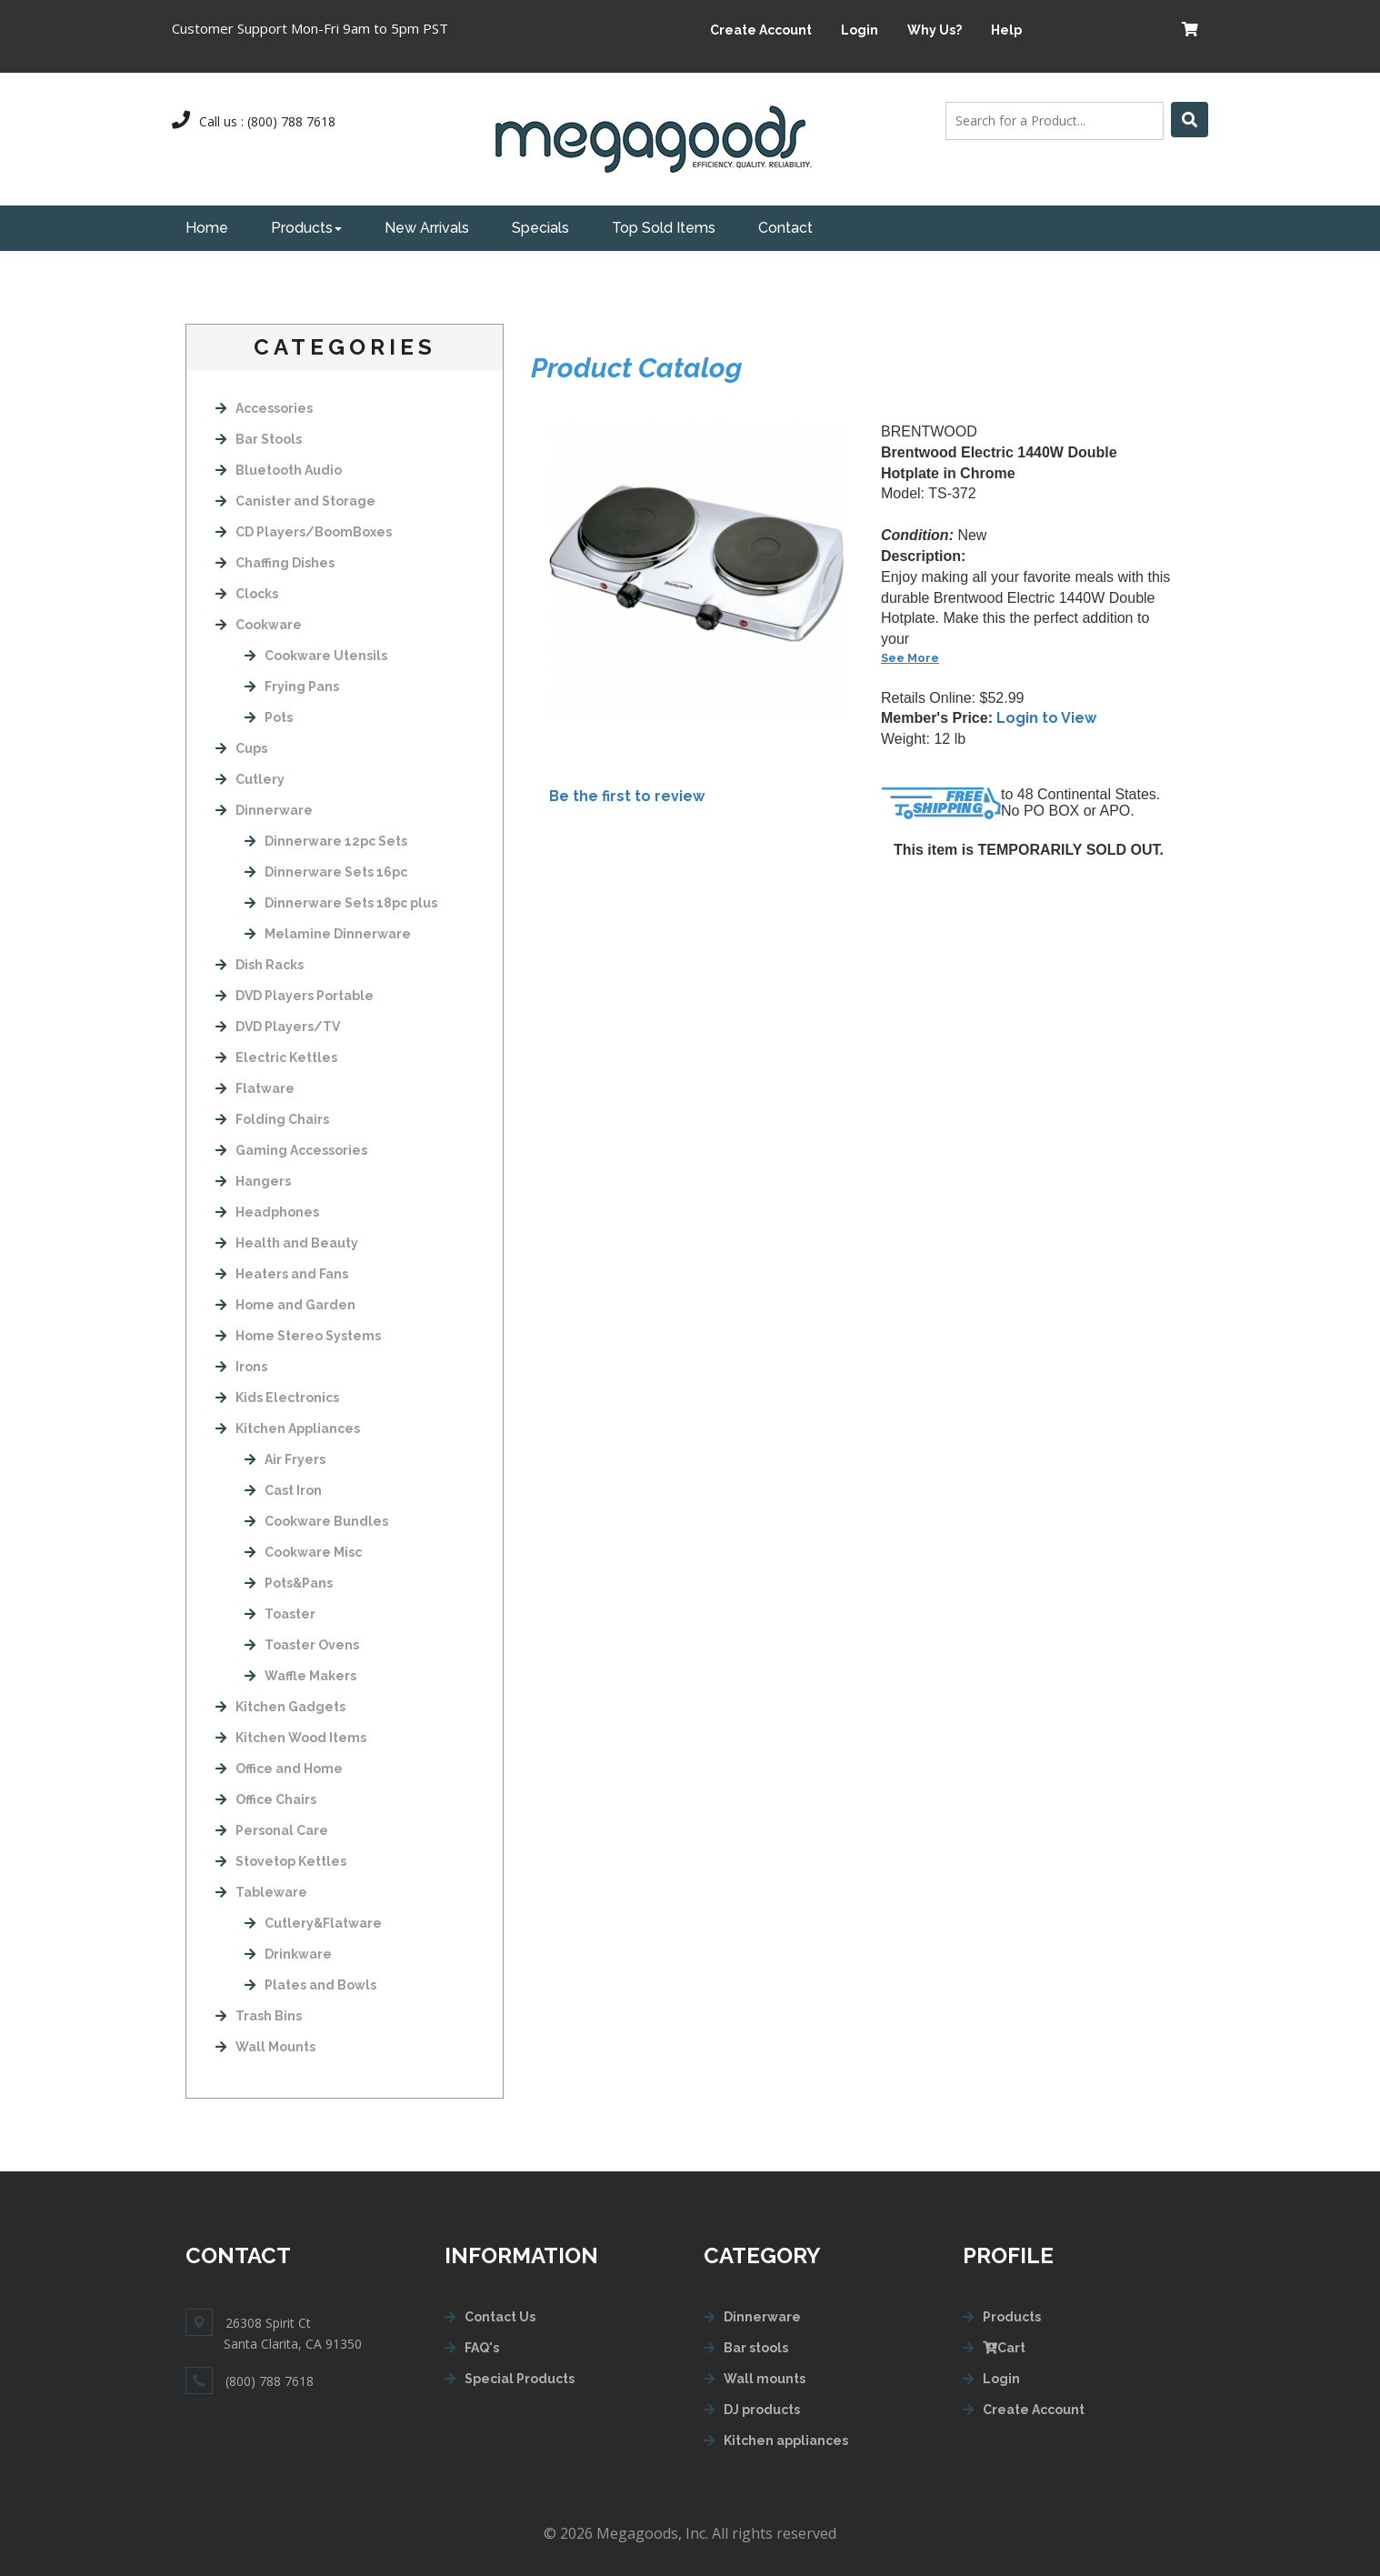 The height and width of the screenshot is (2576, 1380). I want to click on Heaters and Fans, so click(281, 1274).